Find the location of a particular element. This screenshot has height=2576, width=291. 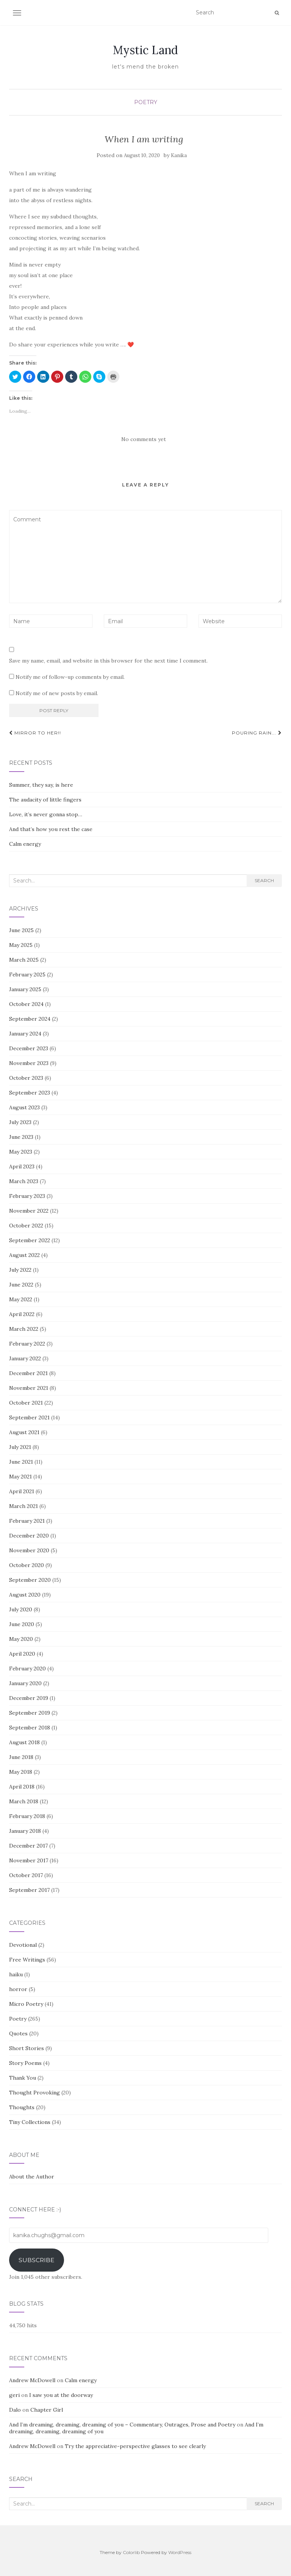

January 2024 is located at coordinates (25, 1033).